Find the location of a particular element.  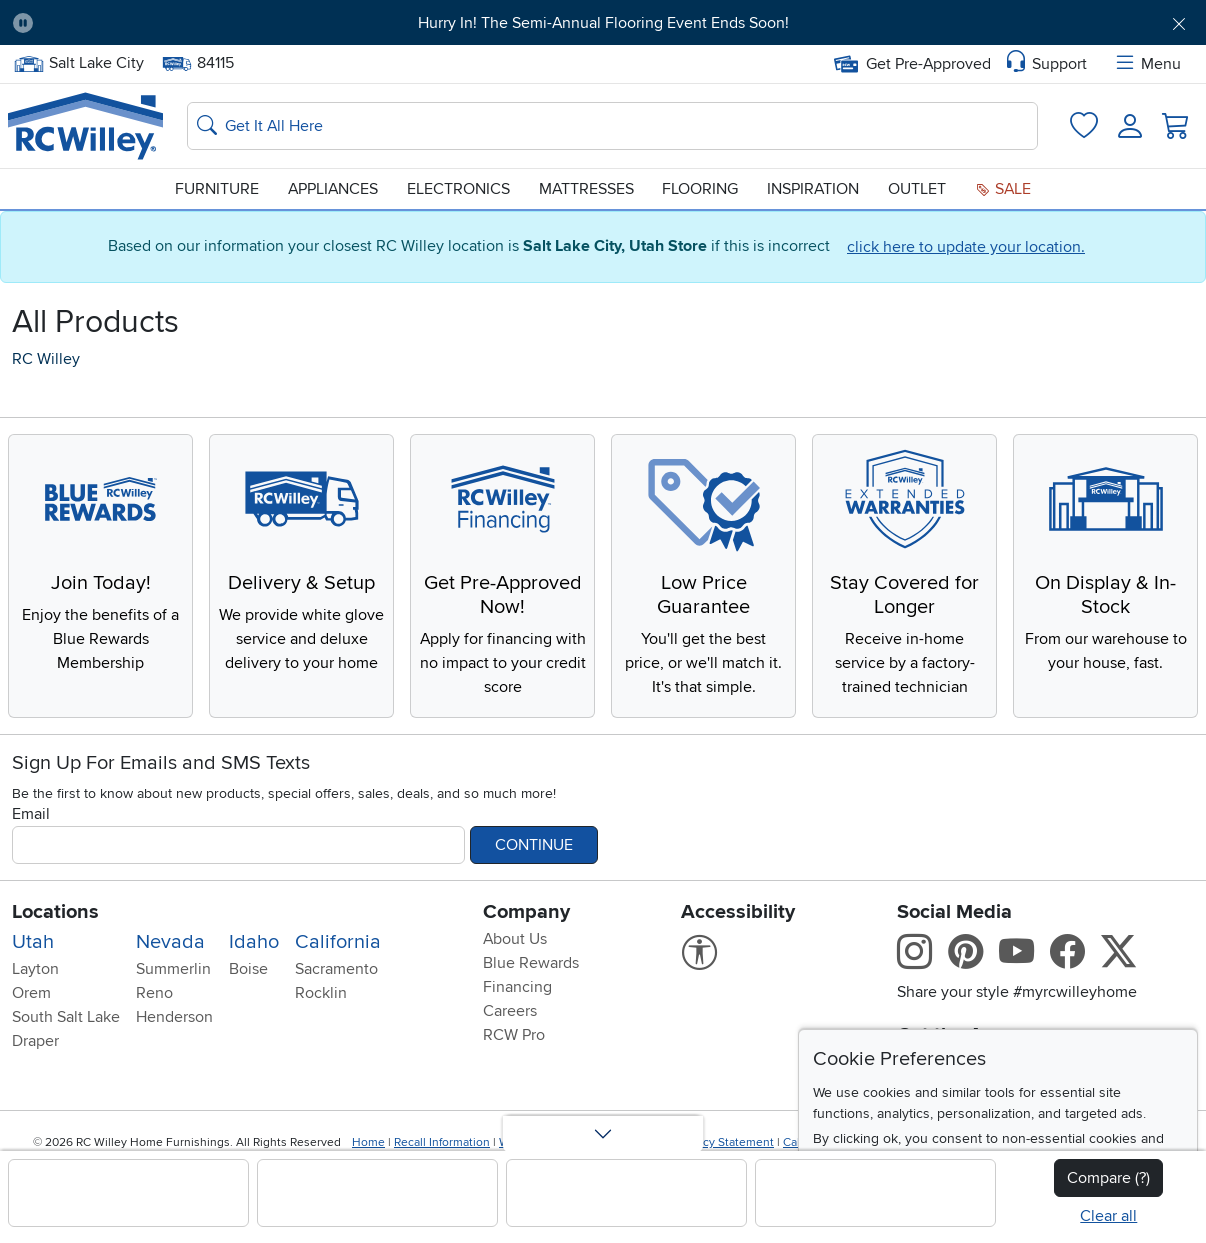

Orem is located at coordinates (31, 993).